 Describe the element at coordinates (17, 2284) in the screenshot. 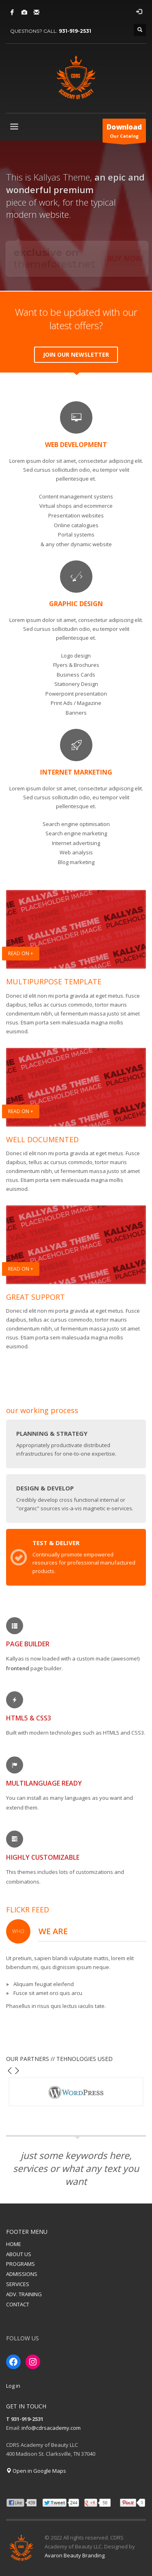

I see `SERVICES` at that location.